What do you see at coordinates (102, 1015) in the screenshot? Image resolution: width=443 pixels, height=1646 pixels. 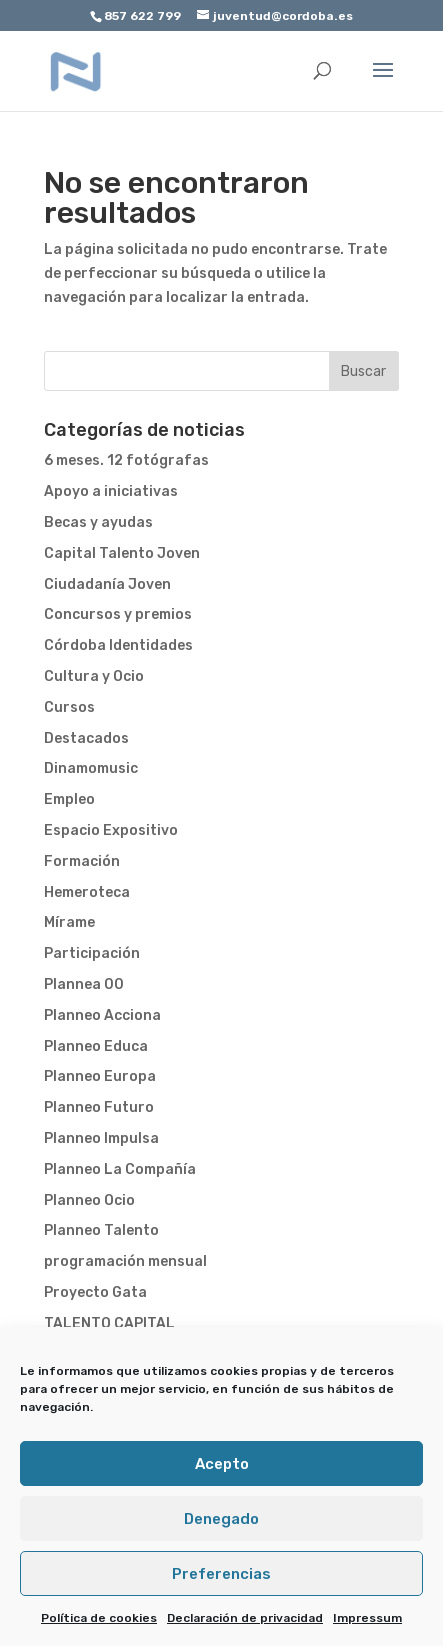 I see `Planneo Acciona [link]` at bounding box center [102, 1015].